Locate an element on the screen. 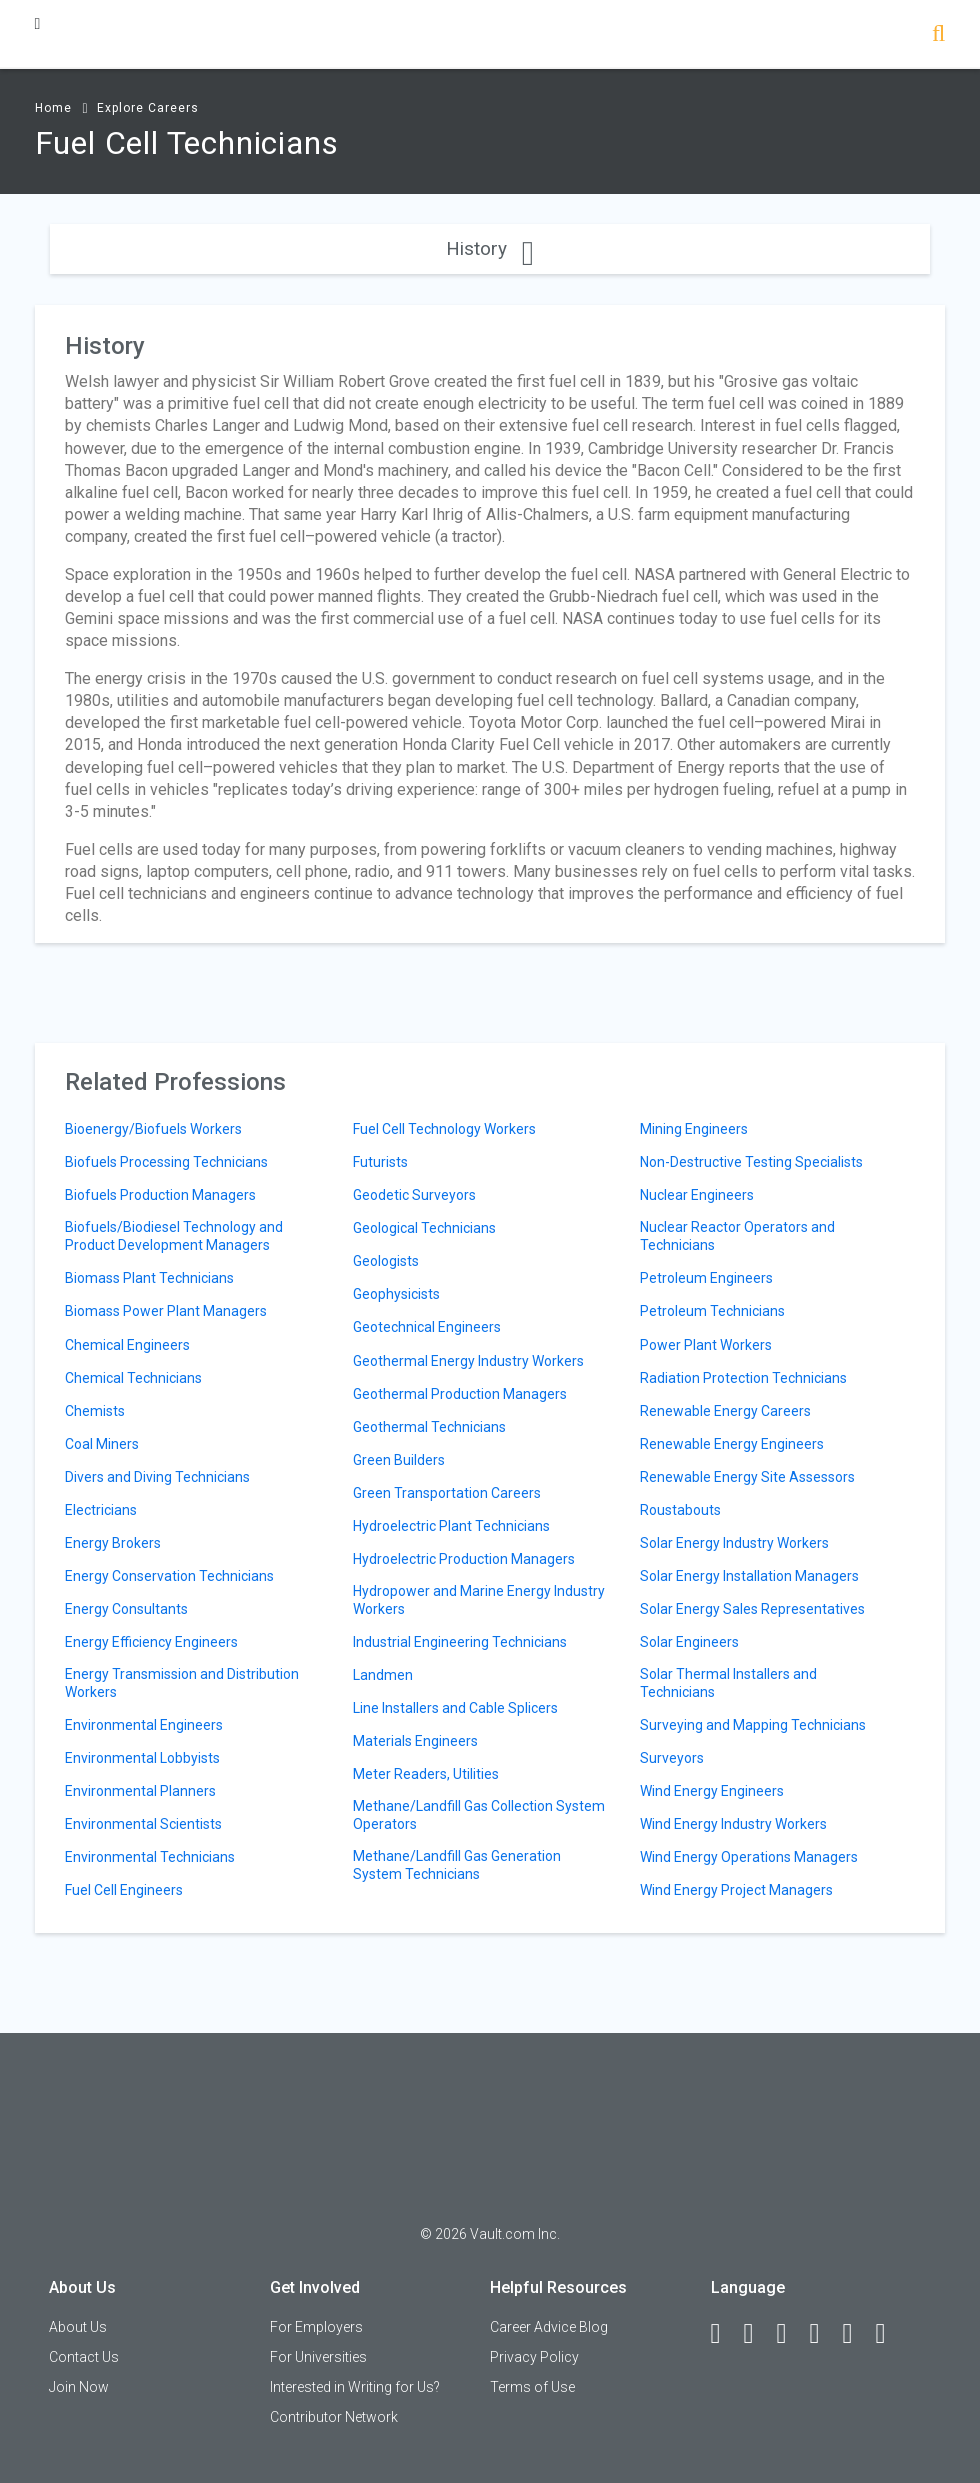 The height and width of the screenshot is (2483, 980). [Twitter] is located at coordinates (791, 2334).